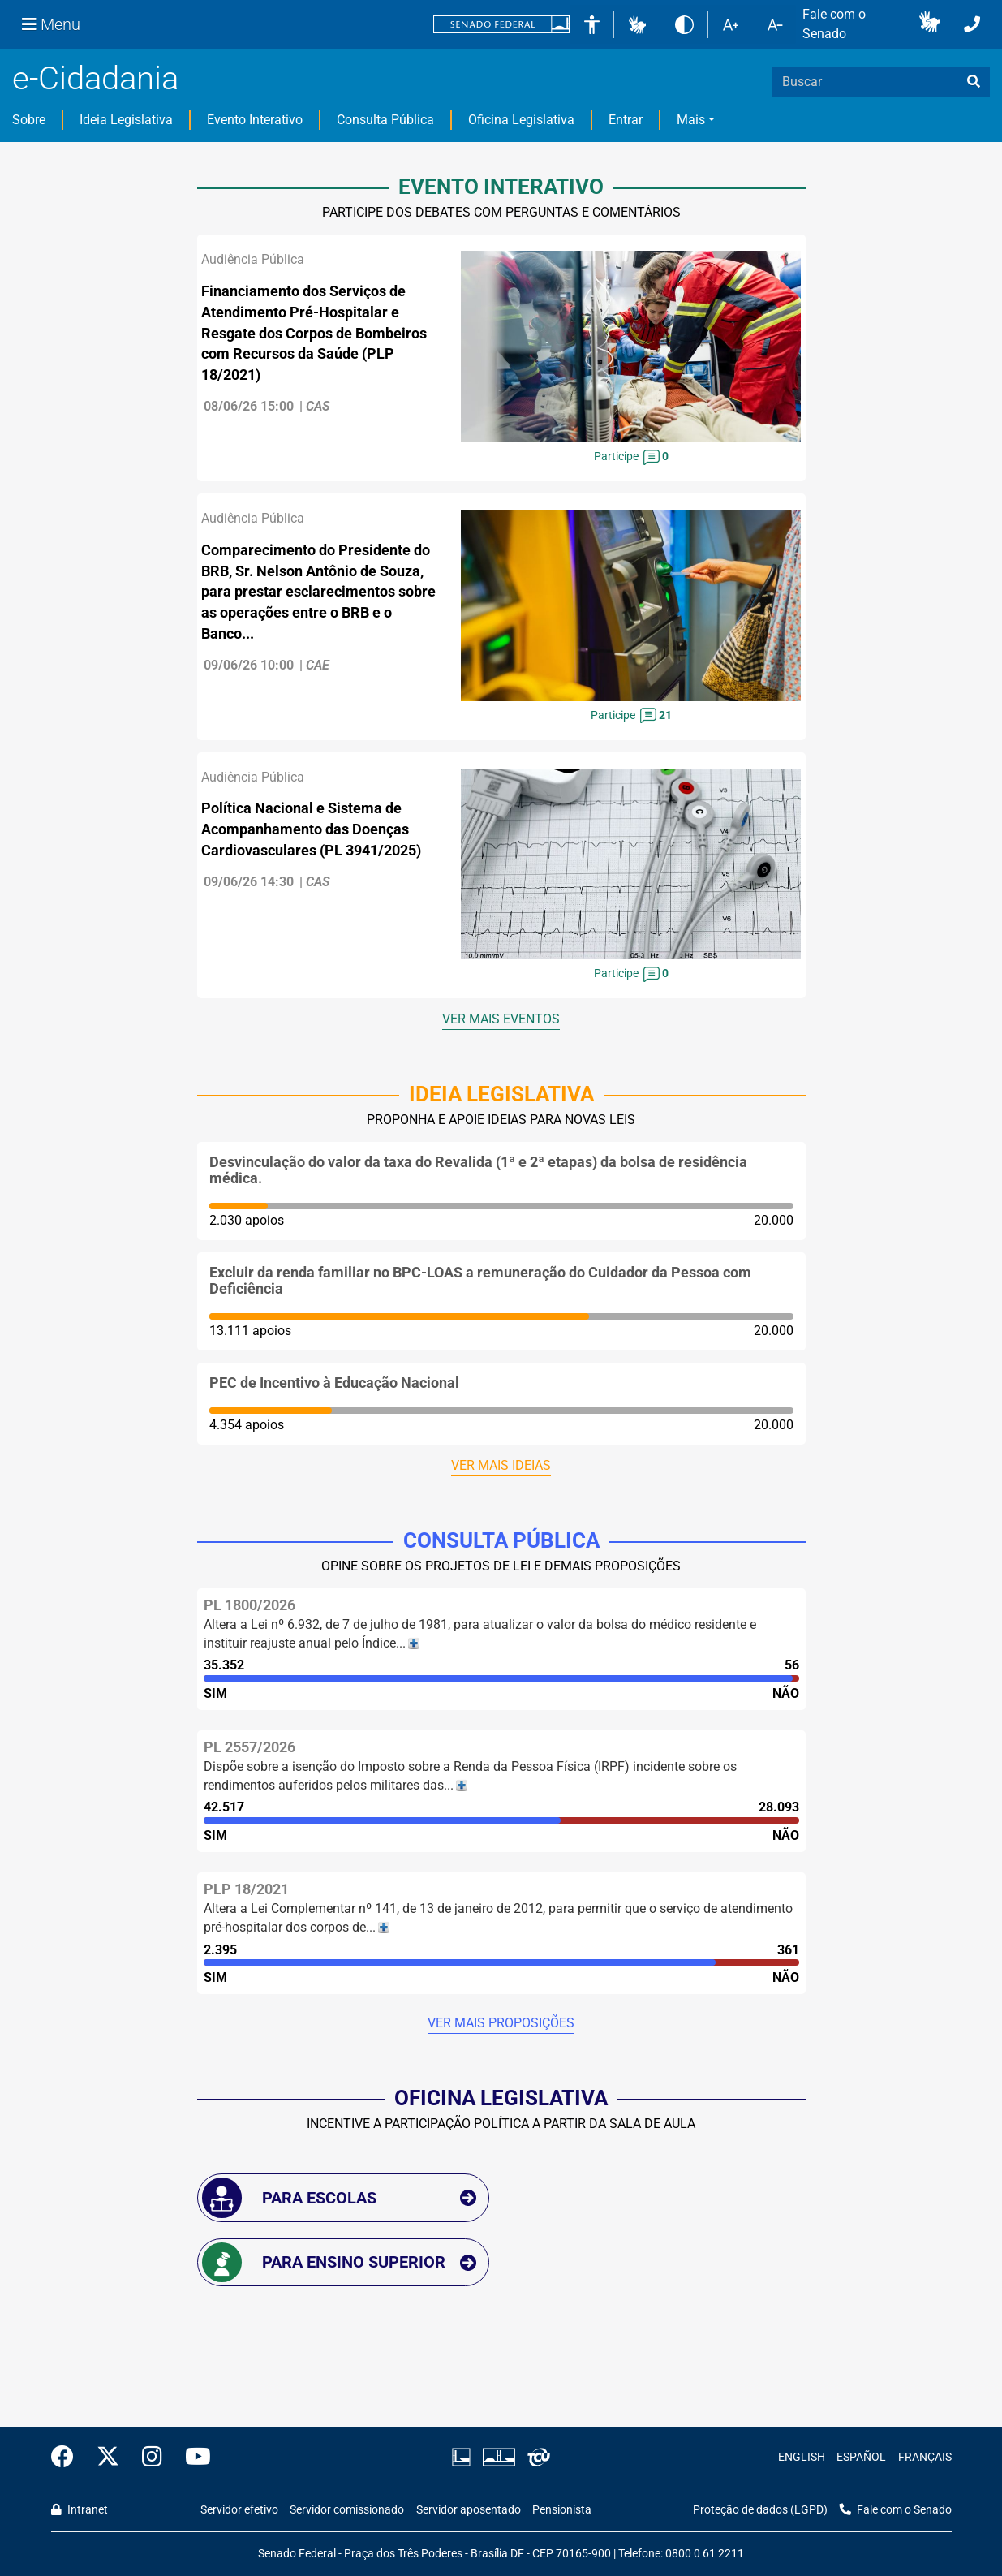  I want to click on Política Nacional e Sistema de Acompanhamento das Doenças Cardiovasculares (PL 3941/2025), so click(311, 829).